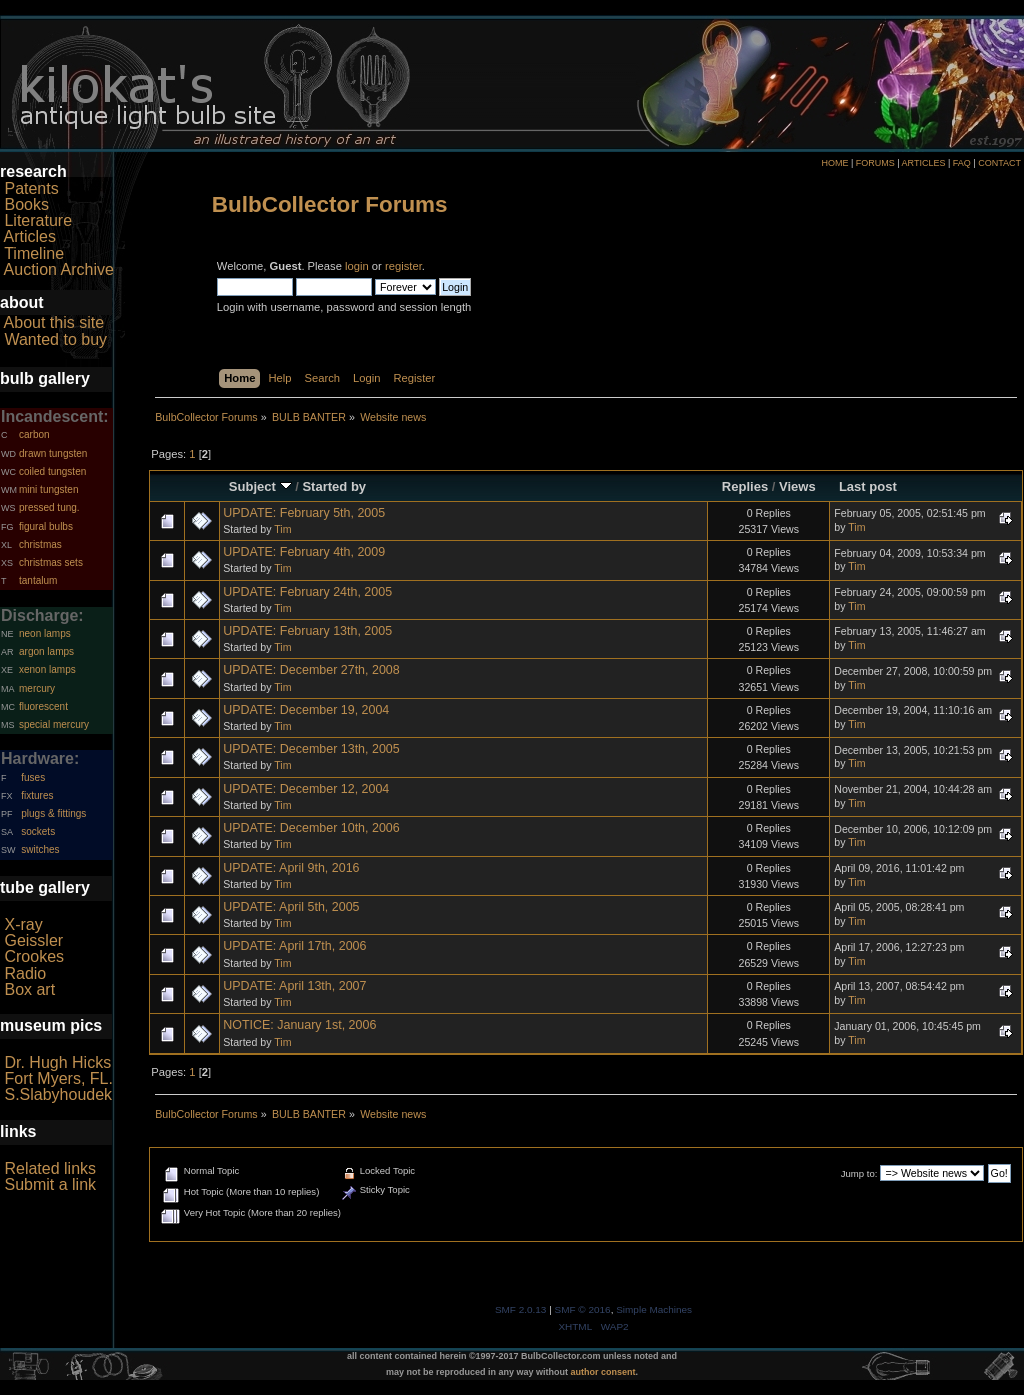 Image resolution: width=1024 pixels, height=1395 pixels. I want to click on ARTICLES, so click(924, 163).